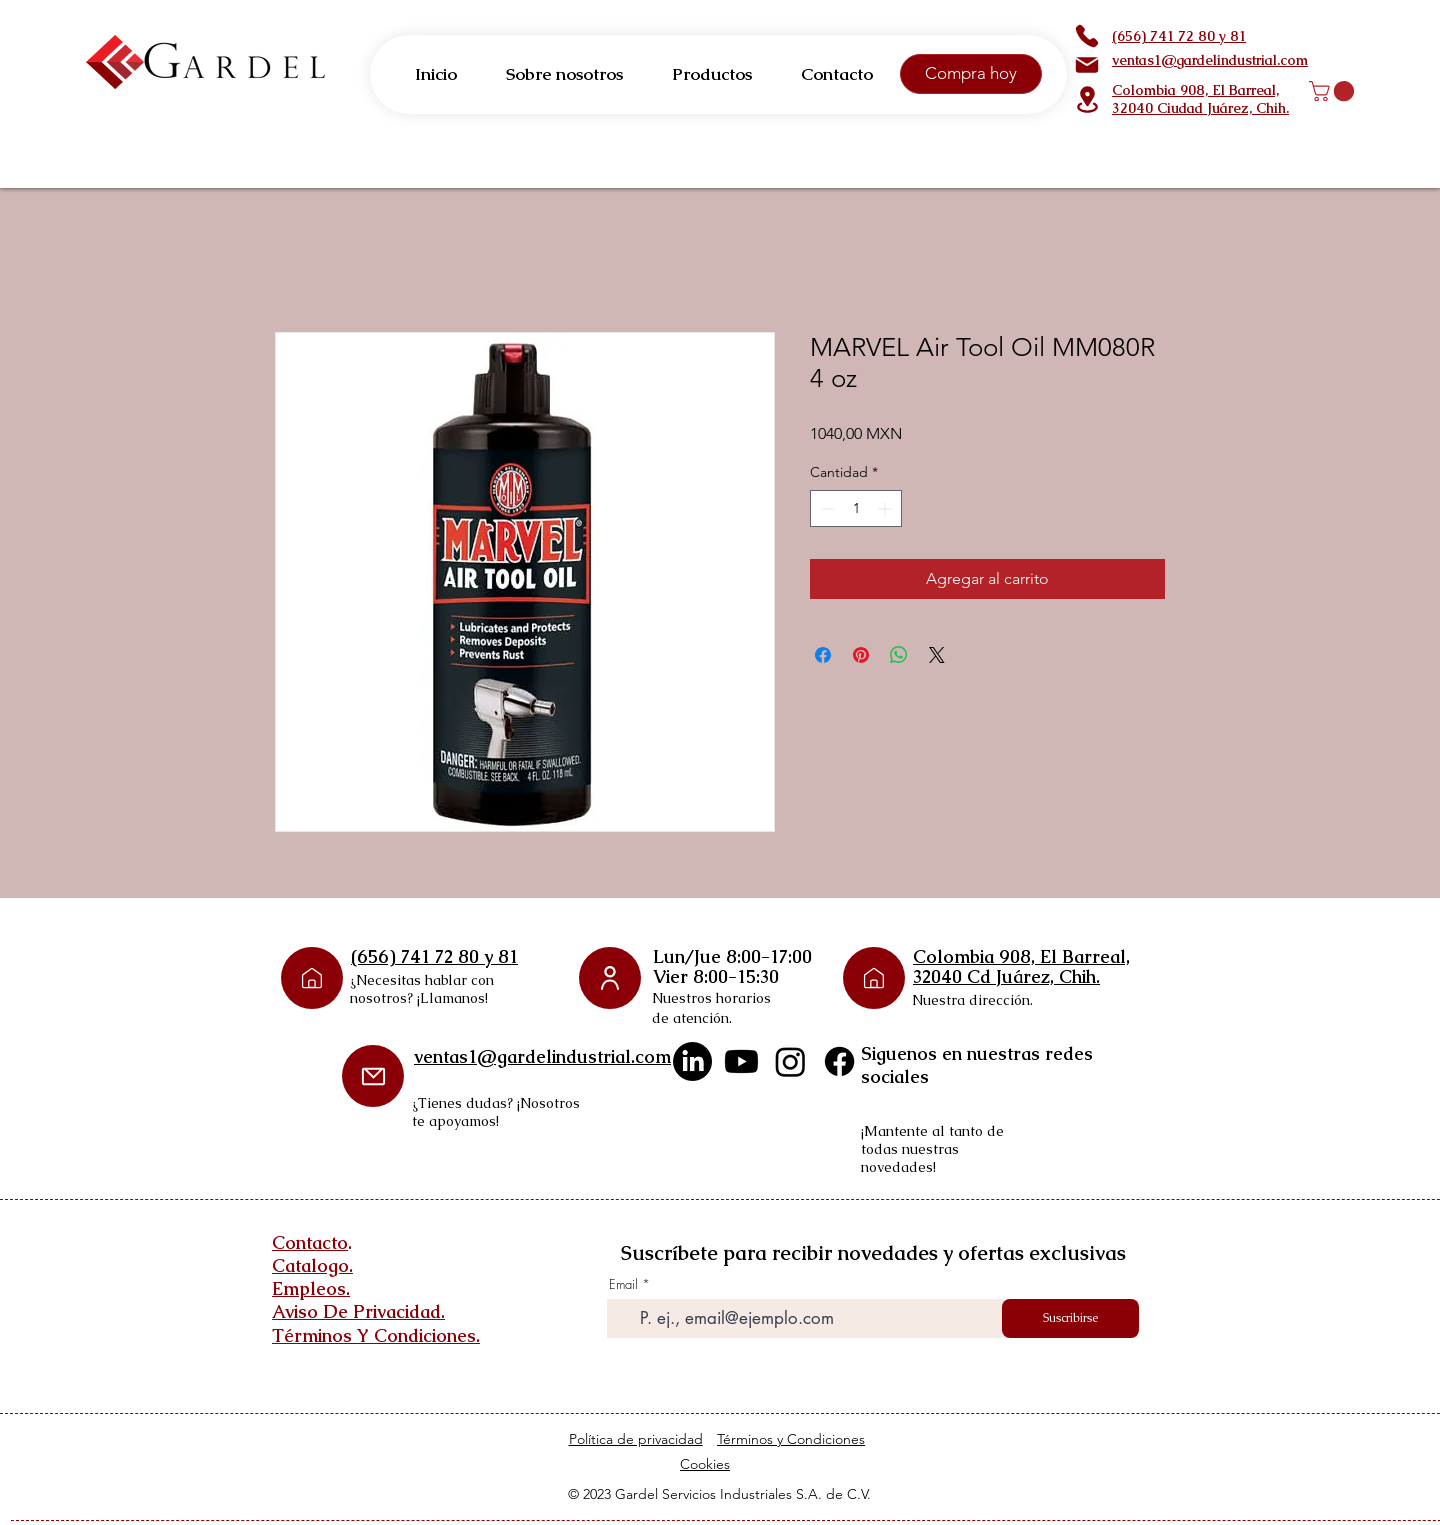 Image resolution: width=1440 pixels, height=1525 pixels. What do you see at coordinates (861, 655) in the screenshot?
I see `[Pin en Pinterest]` at bounding box center [861, 655].